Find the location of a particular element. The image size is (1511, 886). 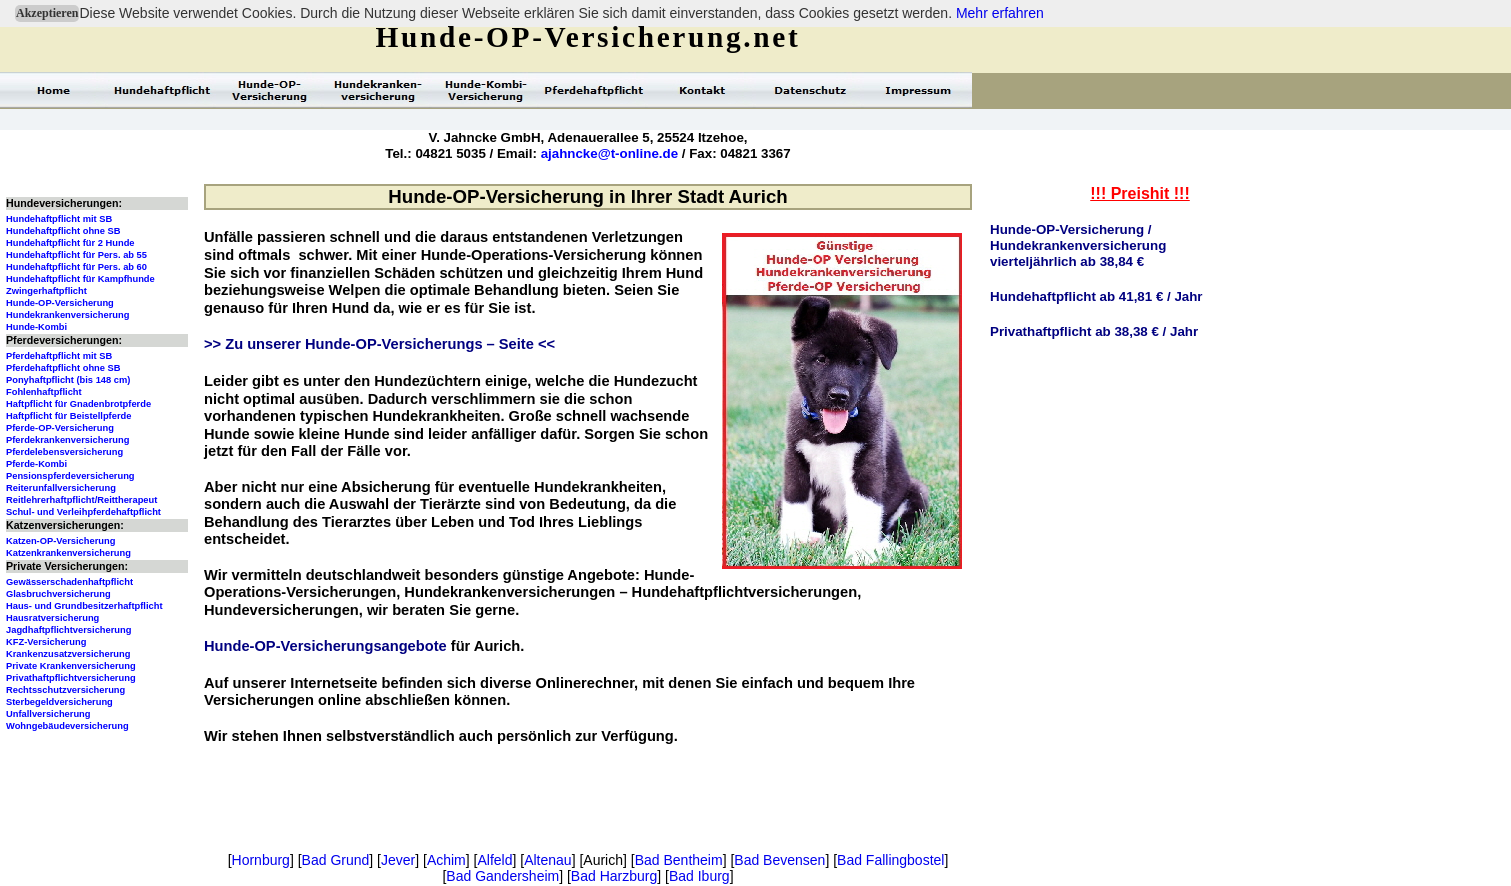

Haus- und Grundbesitzerhaftpflicht is located at coordinates (84, 606).